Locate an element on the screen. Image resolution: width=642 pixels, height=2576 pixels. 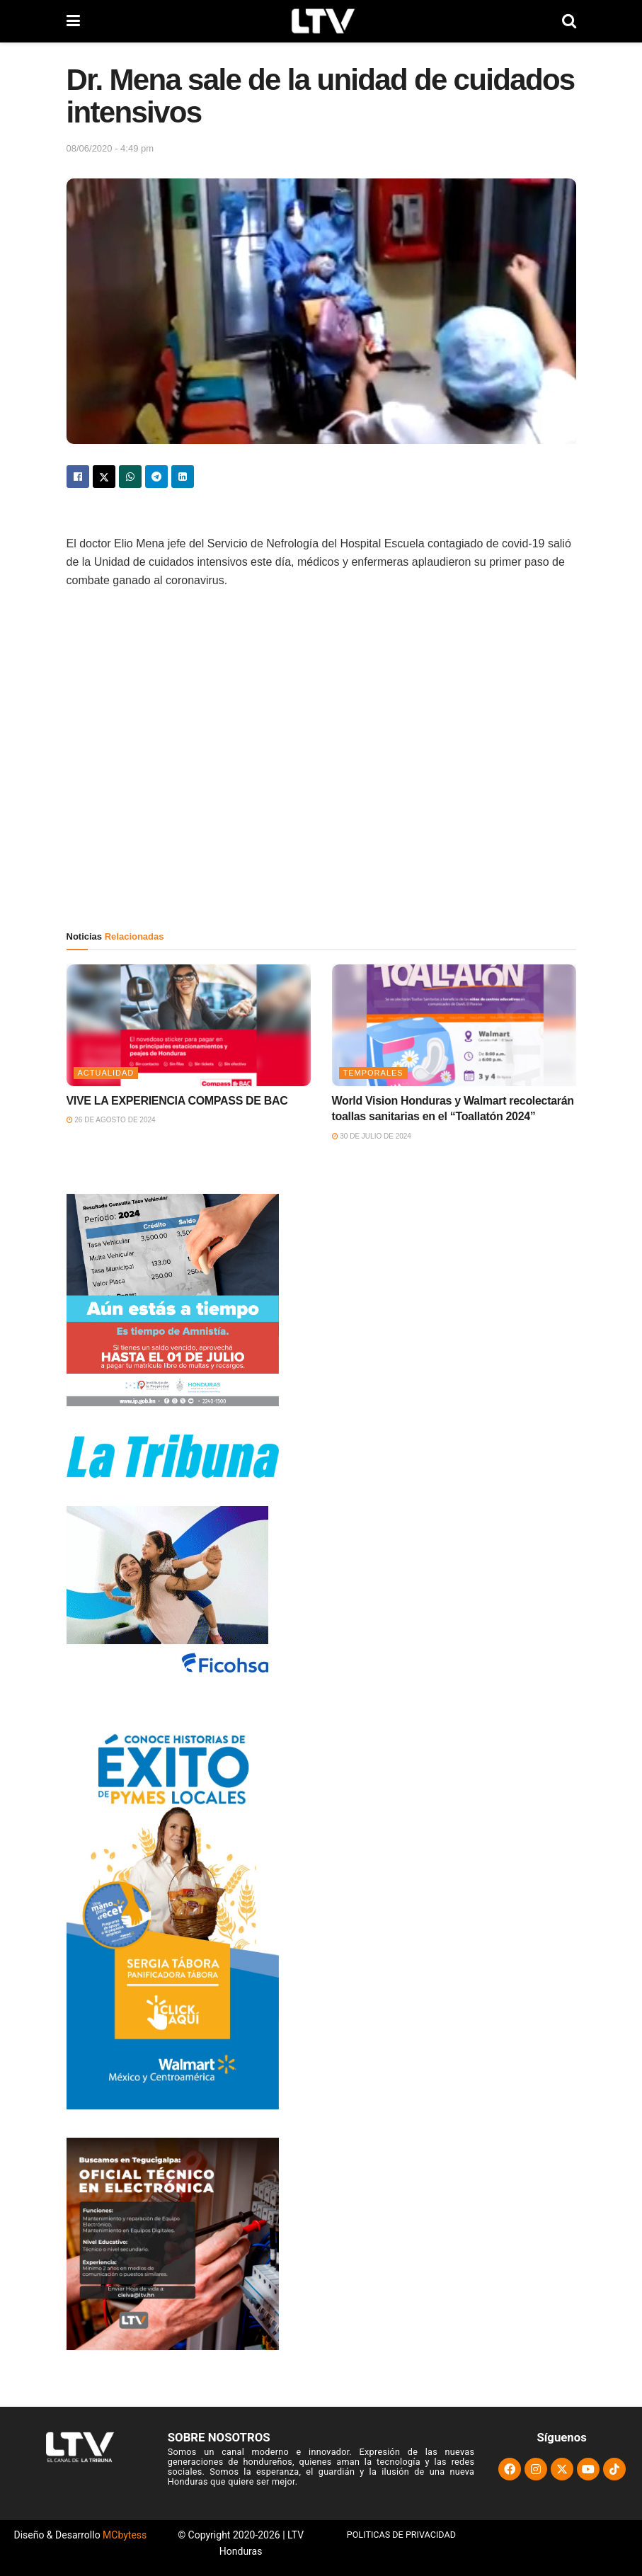
MCbytess is located at coordinates (125, 2535).